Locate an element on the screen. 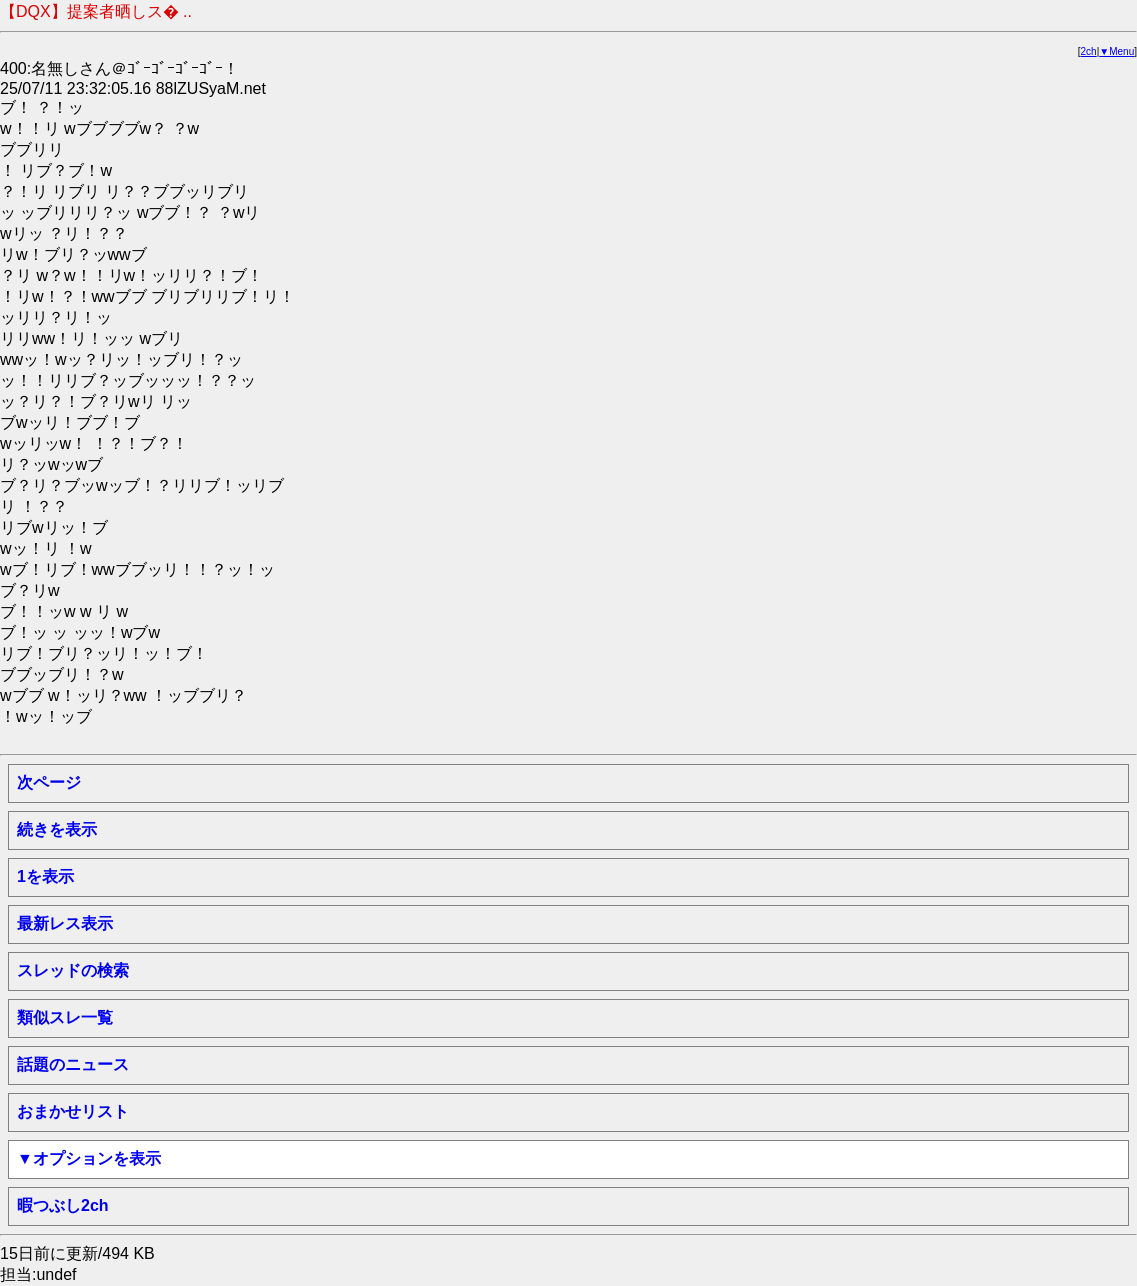 The height and width of the screenshot is (1286, 1137). おまかせリスト is located at coordinates (73, 1111).